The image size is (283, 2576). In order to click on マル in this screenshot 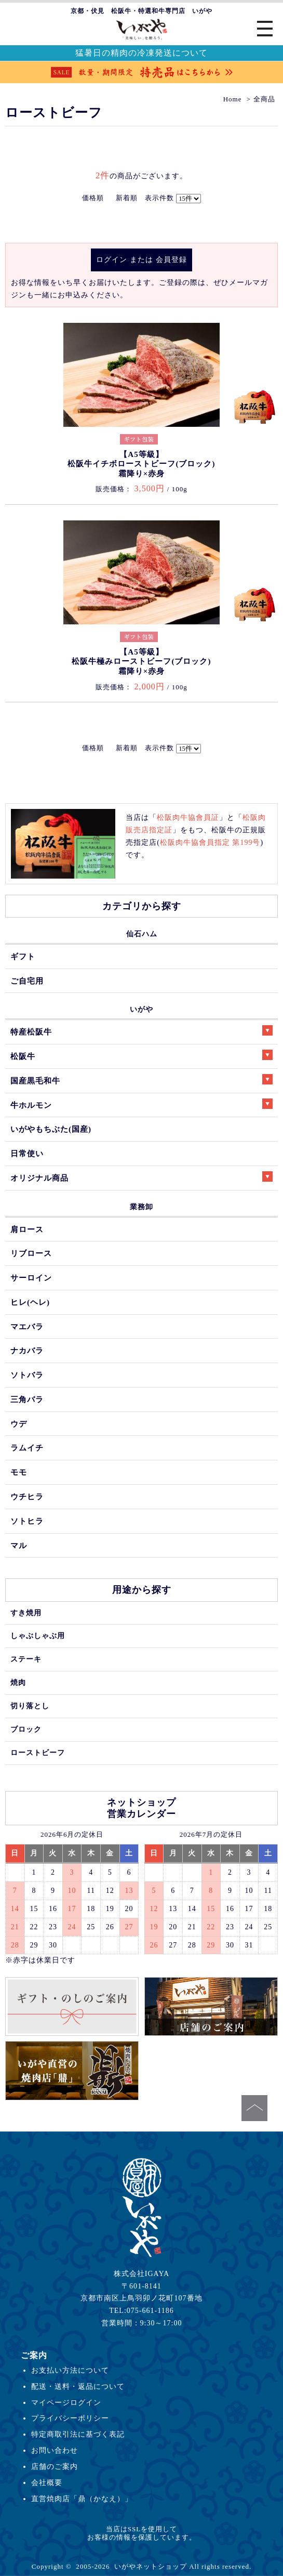, I will do `click(18, 1545)`.